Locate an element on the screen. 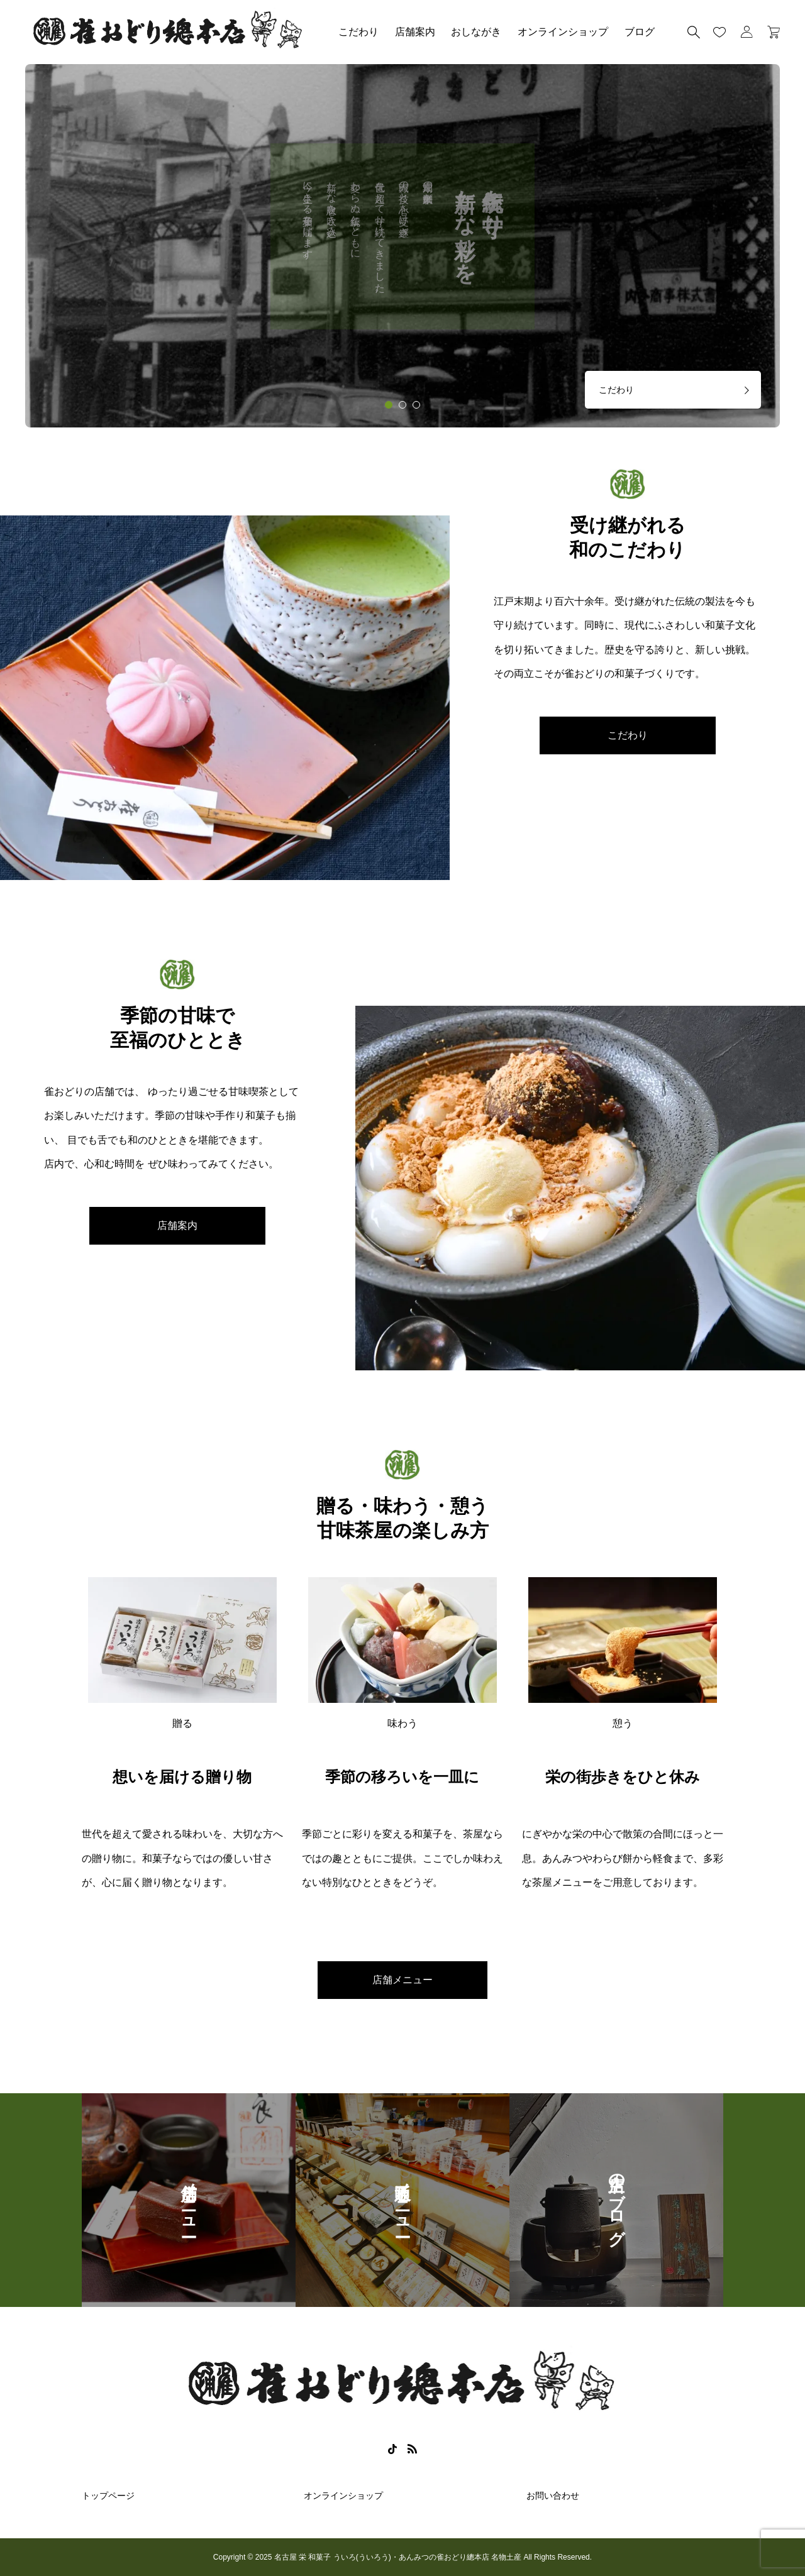 Image resolution: width=805 pixels, height=2576 pixels. 店舗メニュー is located at coordinates (402, 1979).